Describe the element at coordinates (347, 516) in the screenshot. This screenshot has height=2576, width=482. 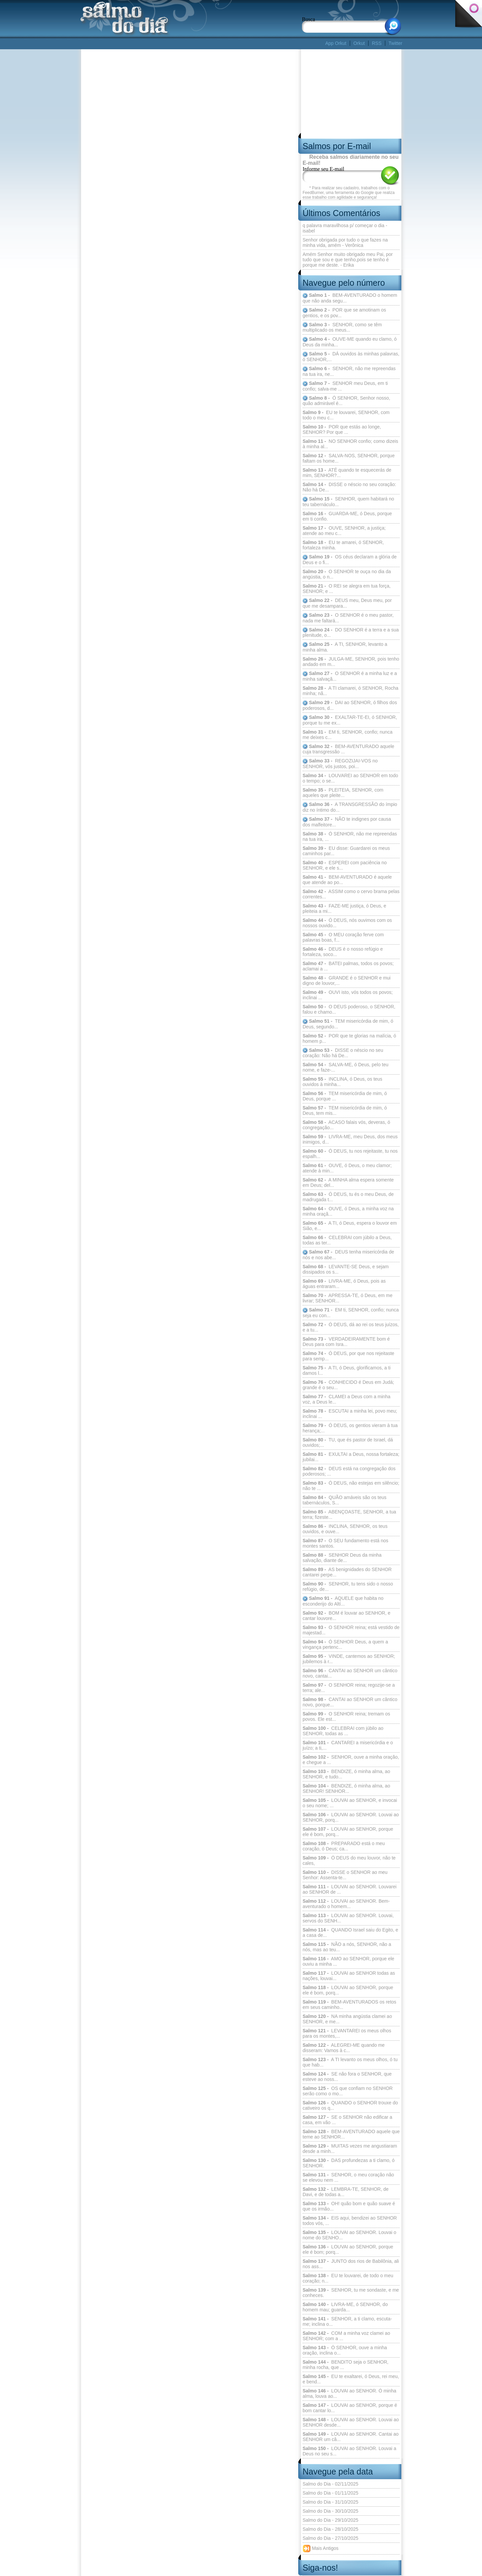
I see `GUARDA-ME, ó Deus, porque em ti confio.` at that location.